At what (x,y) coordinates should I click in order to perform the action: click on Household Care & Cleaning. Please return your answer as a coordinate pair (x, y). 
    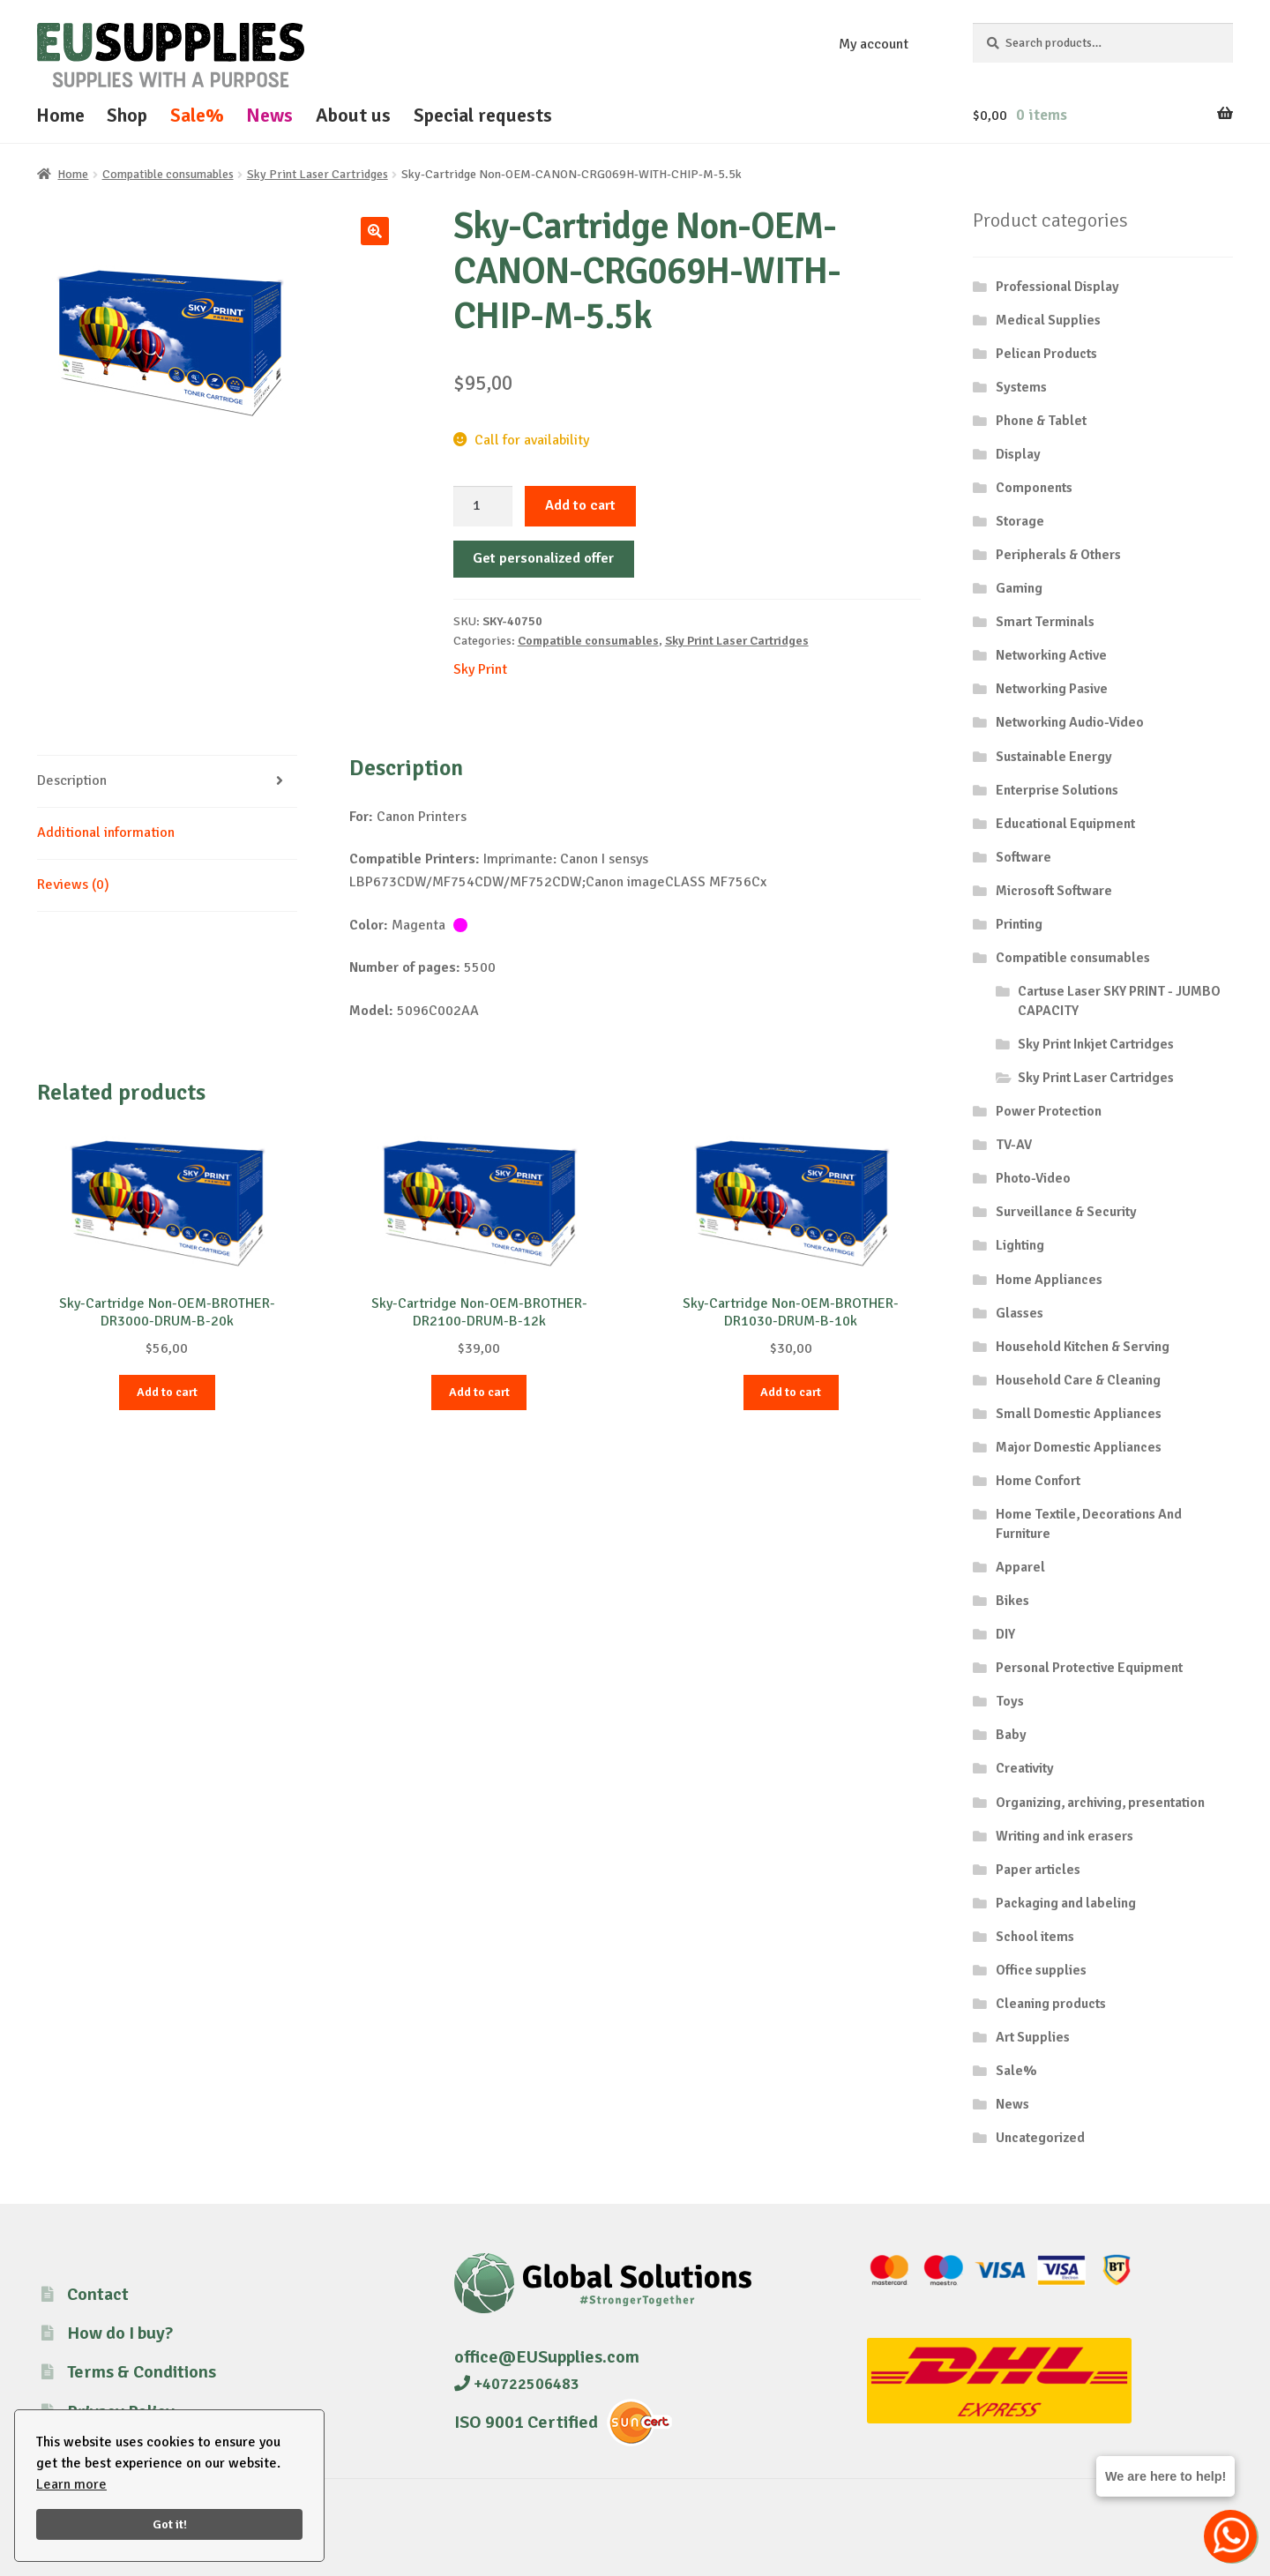
    Looking at the image, I should click on (1078, 1380).